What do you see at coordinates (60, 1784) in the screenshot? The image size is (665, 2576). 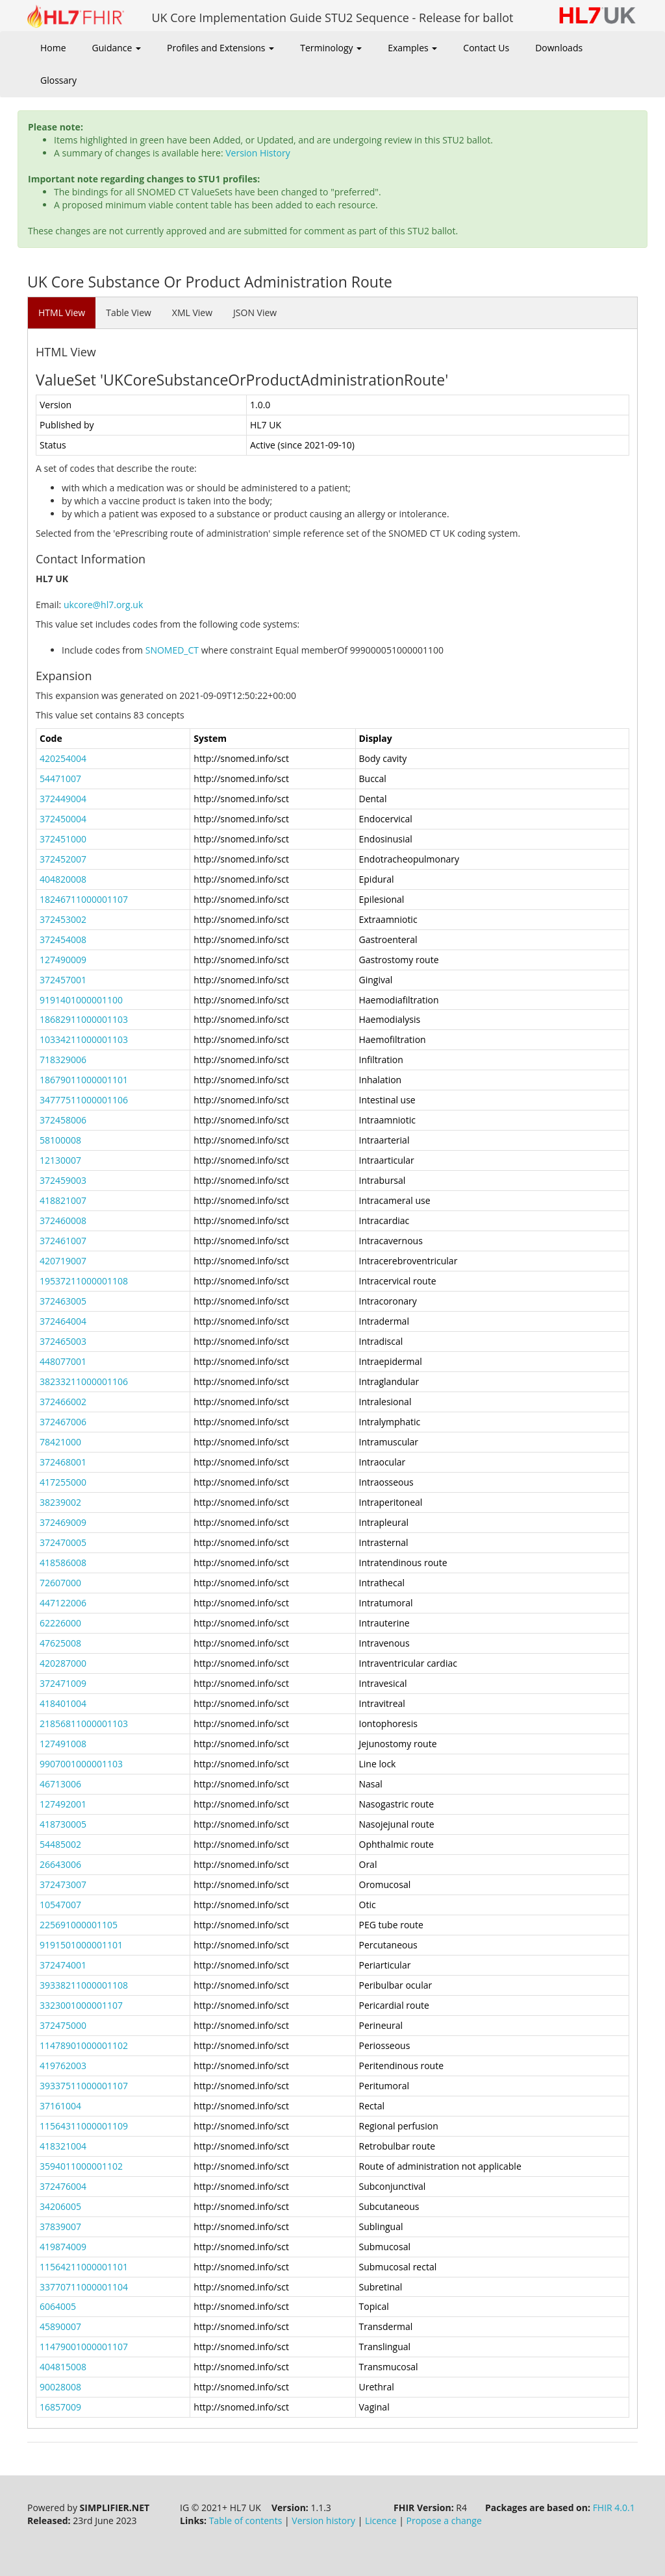 I see `46713006` at bounding box center [60, 1784].